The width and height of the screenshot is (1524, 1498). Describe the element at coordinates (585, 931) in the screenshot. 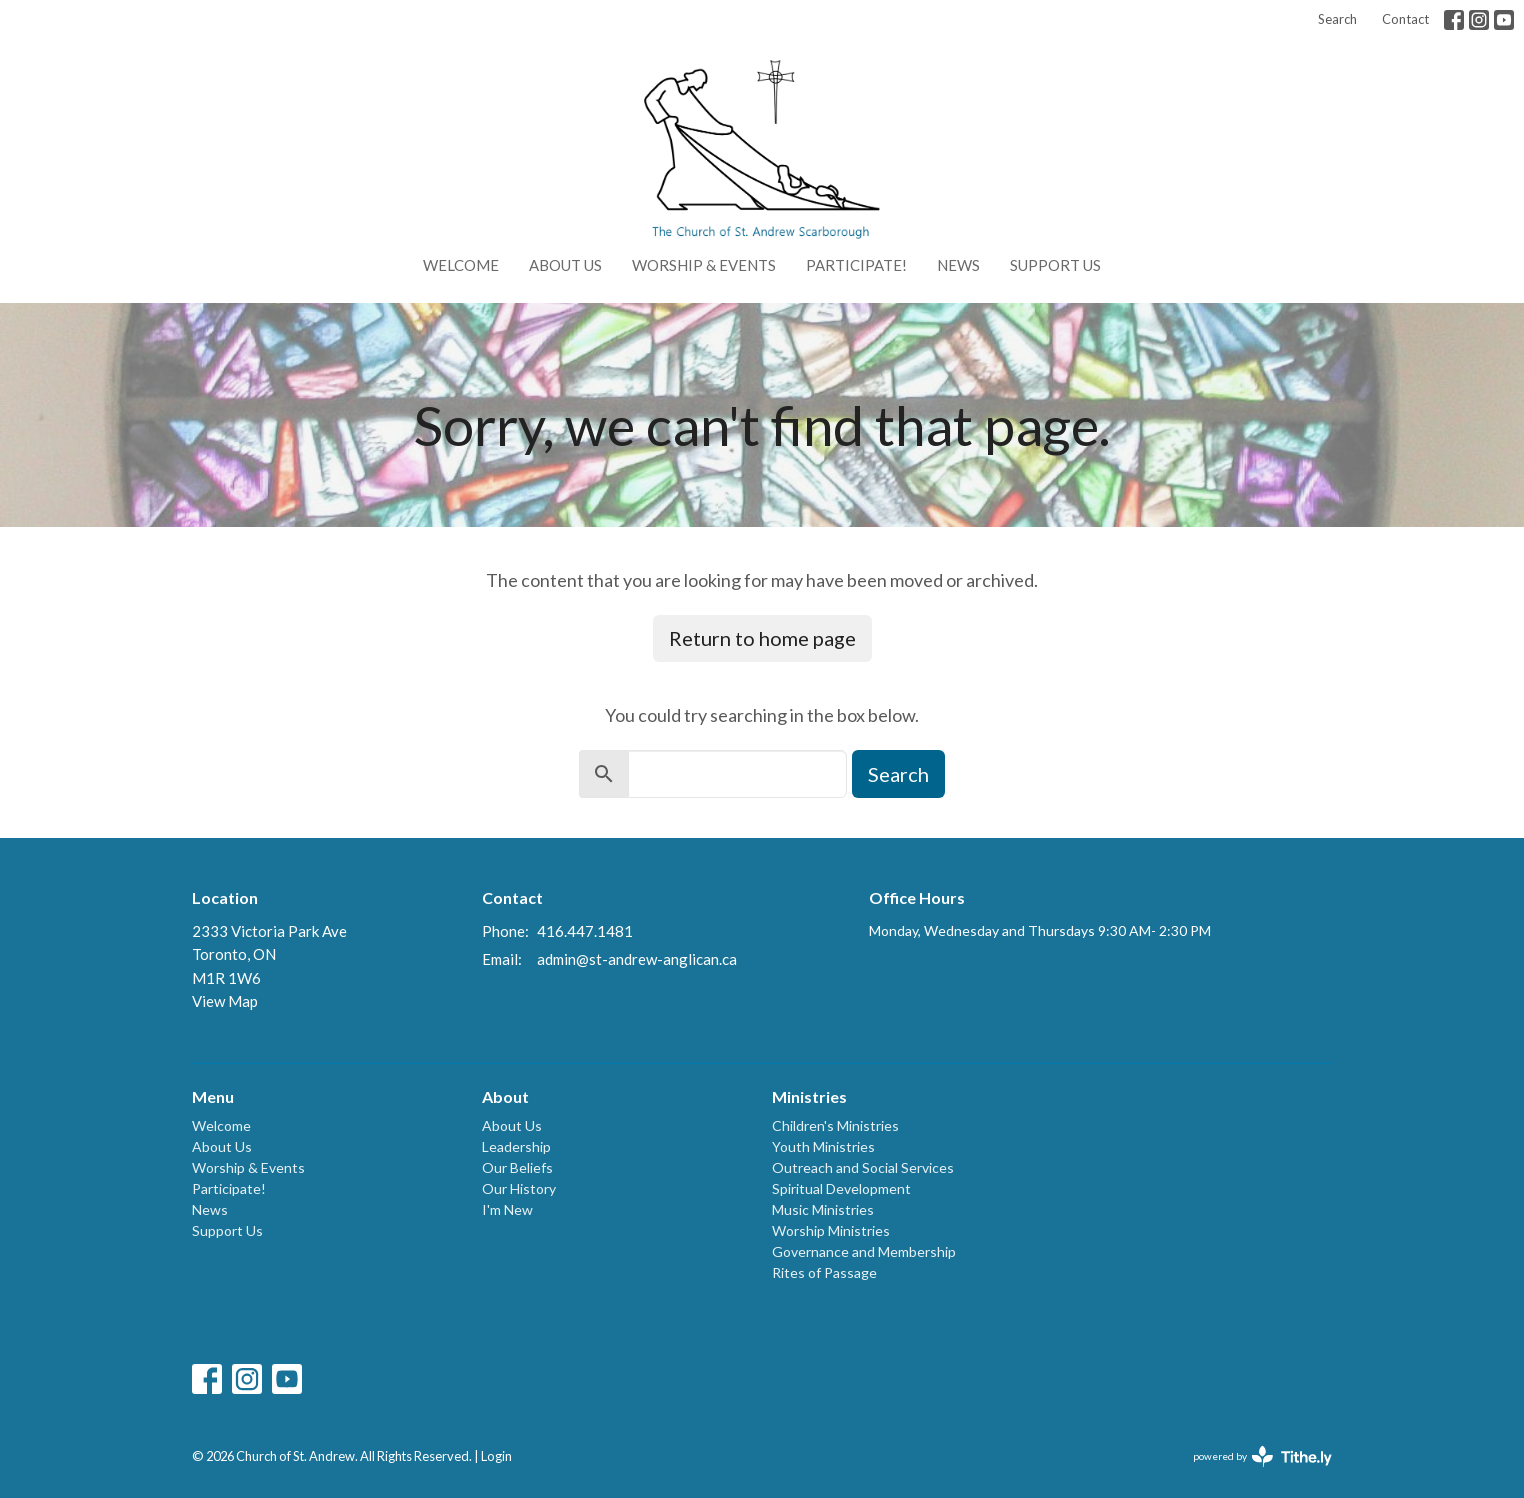

I see `416.447.1481` at that location.